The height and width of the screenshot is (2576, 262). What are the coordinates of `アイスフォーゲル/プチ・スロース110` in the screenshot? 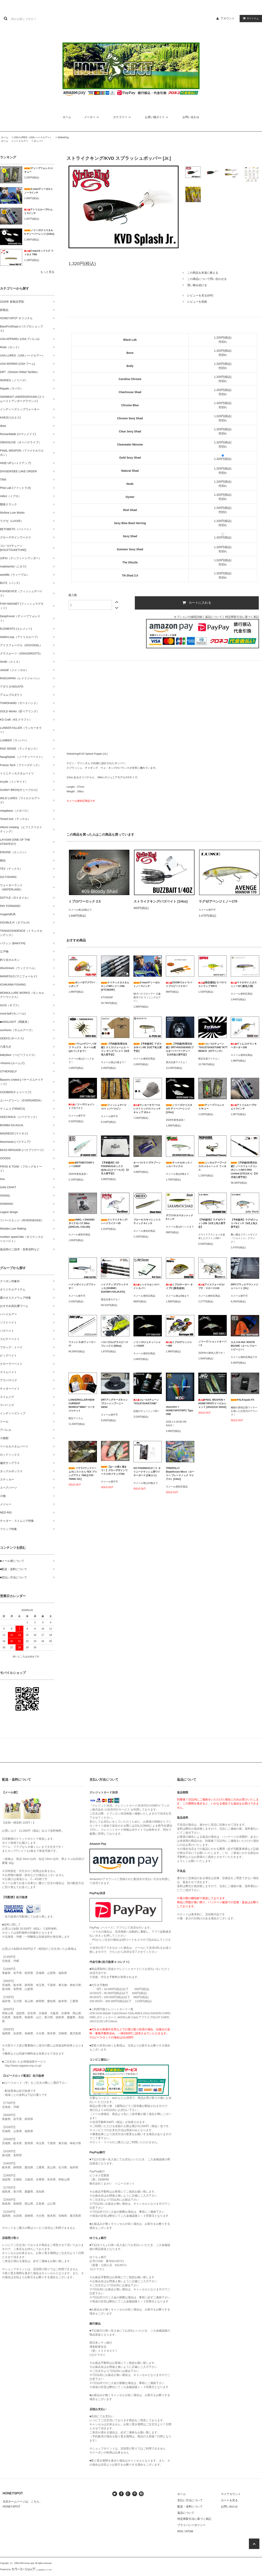 It's located at (211, 1286).